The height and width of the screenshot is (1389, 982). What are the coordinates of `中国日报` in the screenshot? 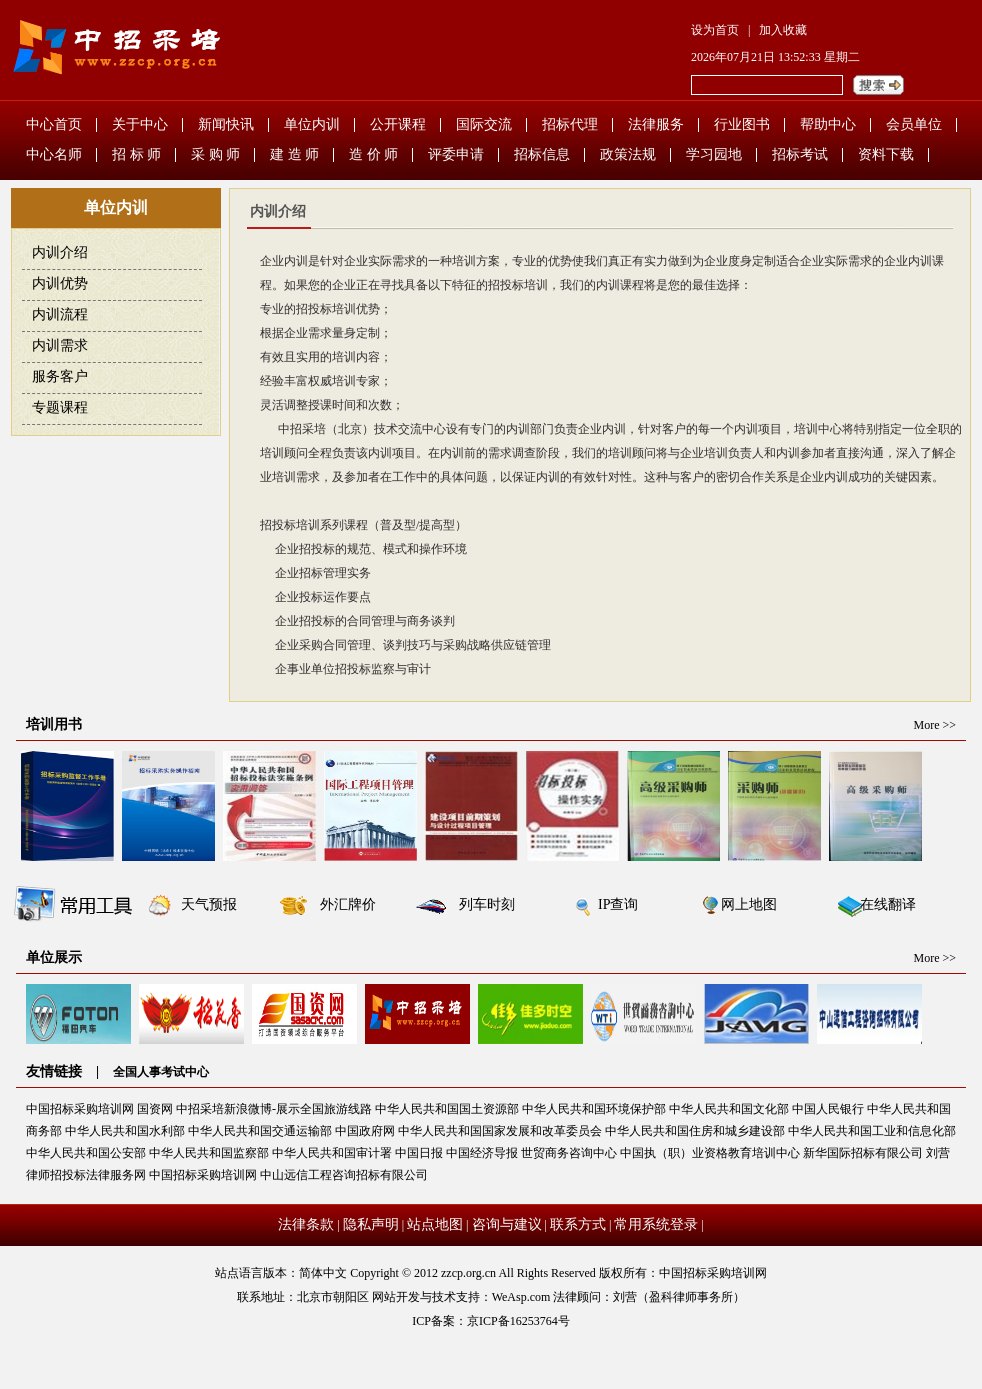 It's located at (419, 1153).